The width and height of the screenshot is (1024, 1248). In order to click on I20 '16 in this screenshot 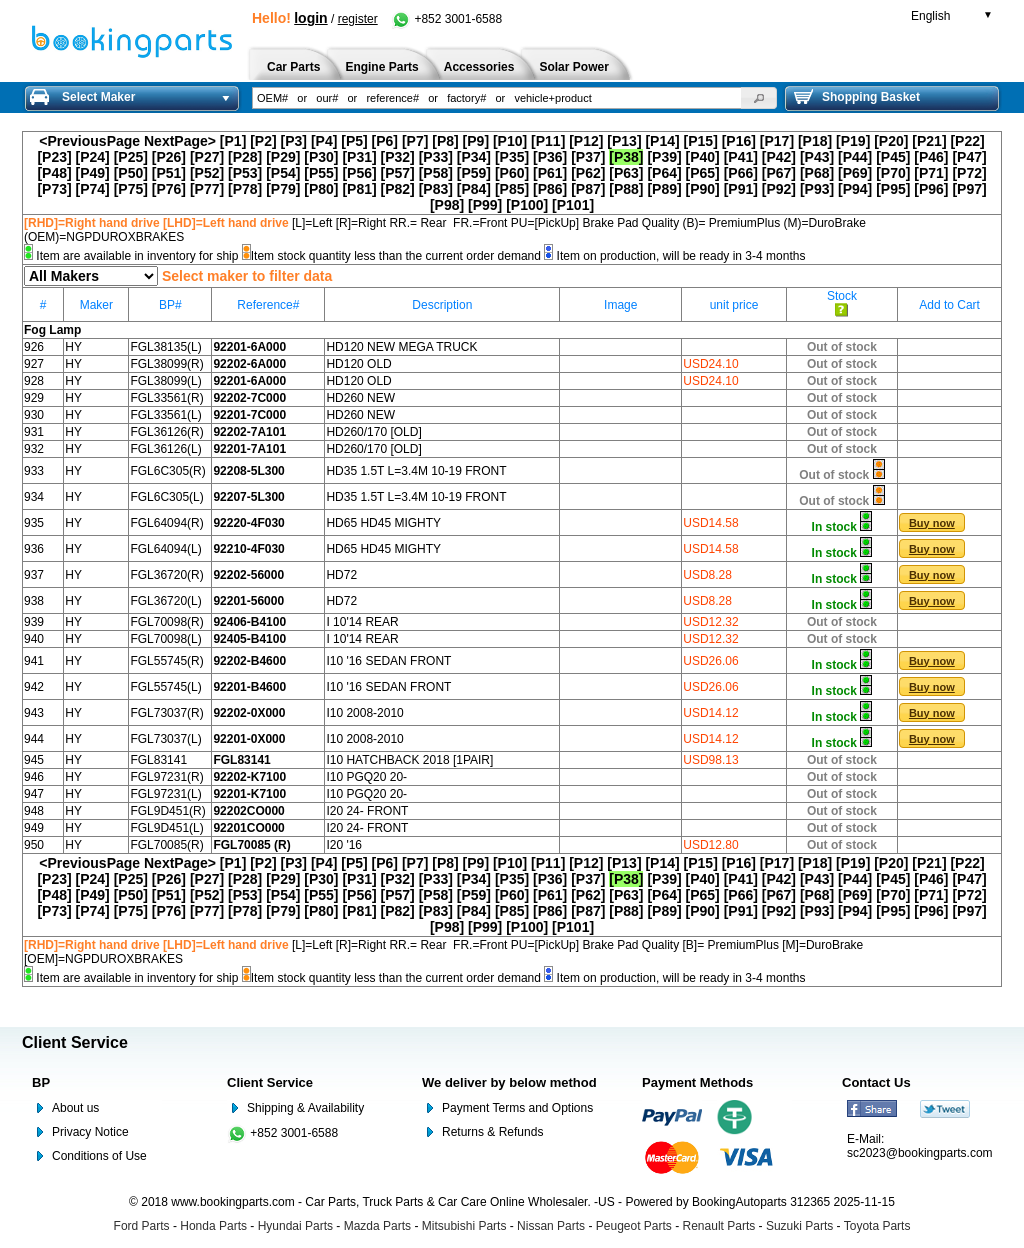, I will do `click(344, 845)`.